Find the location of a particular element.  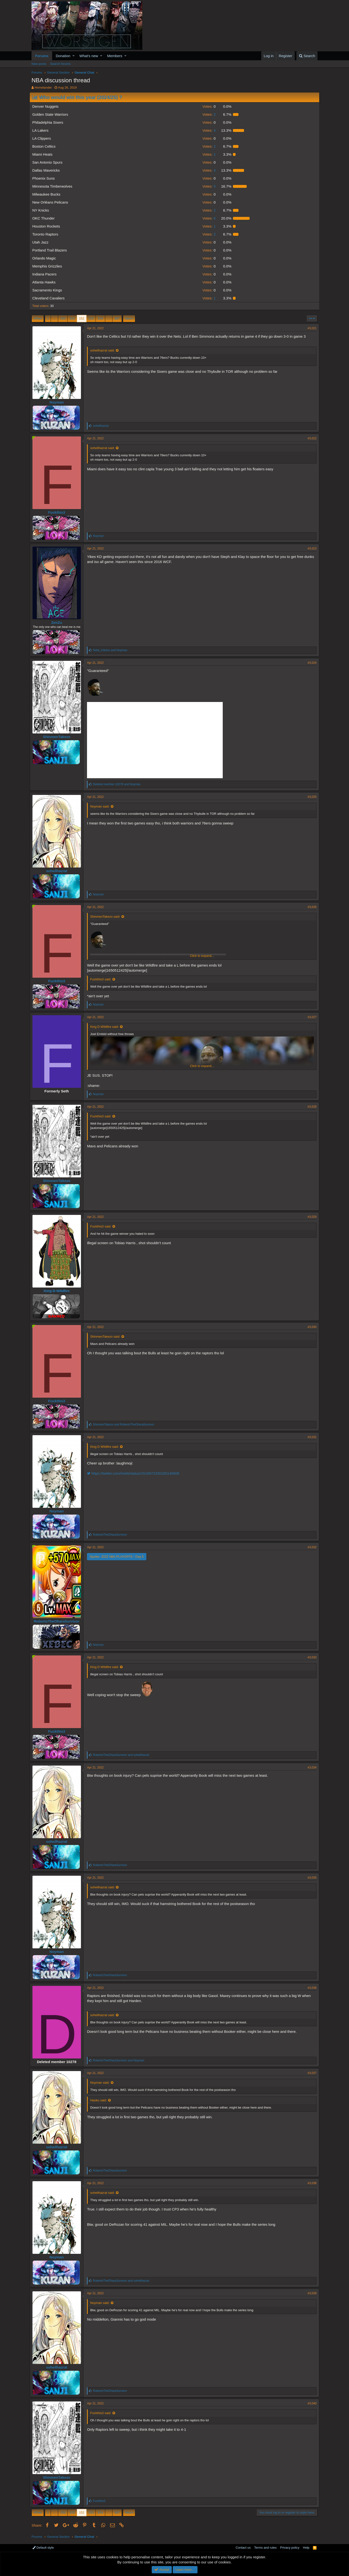

… [button] is located at coordinates (54, 318).